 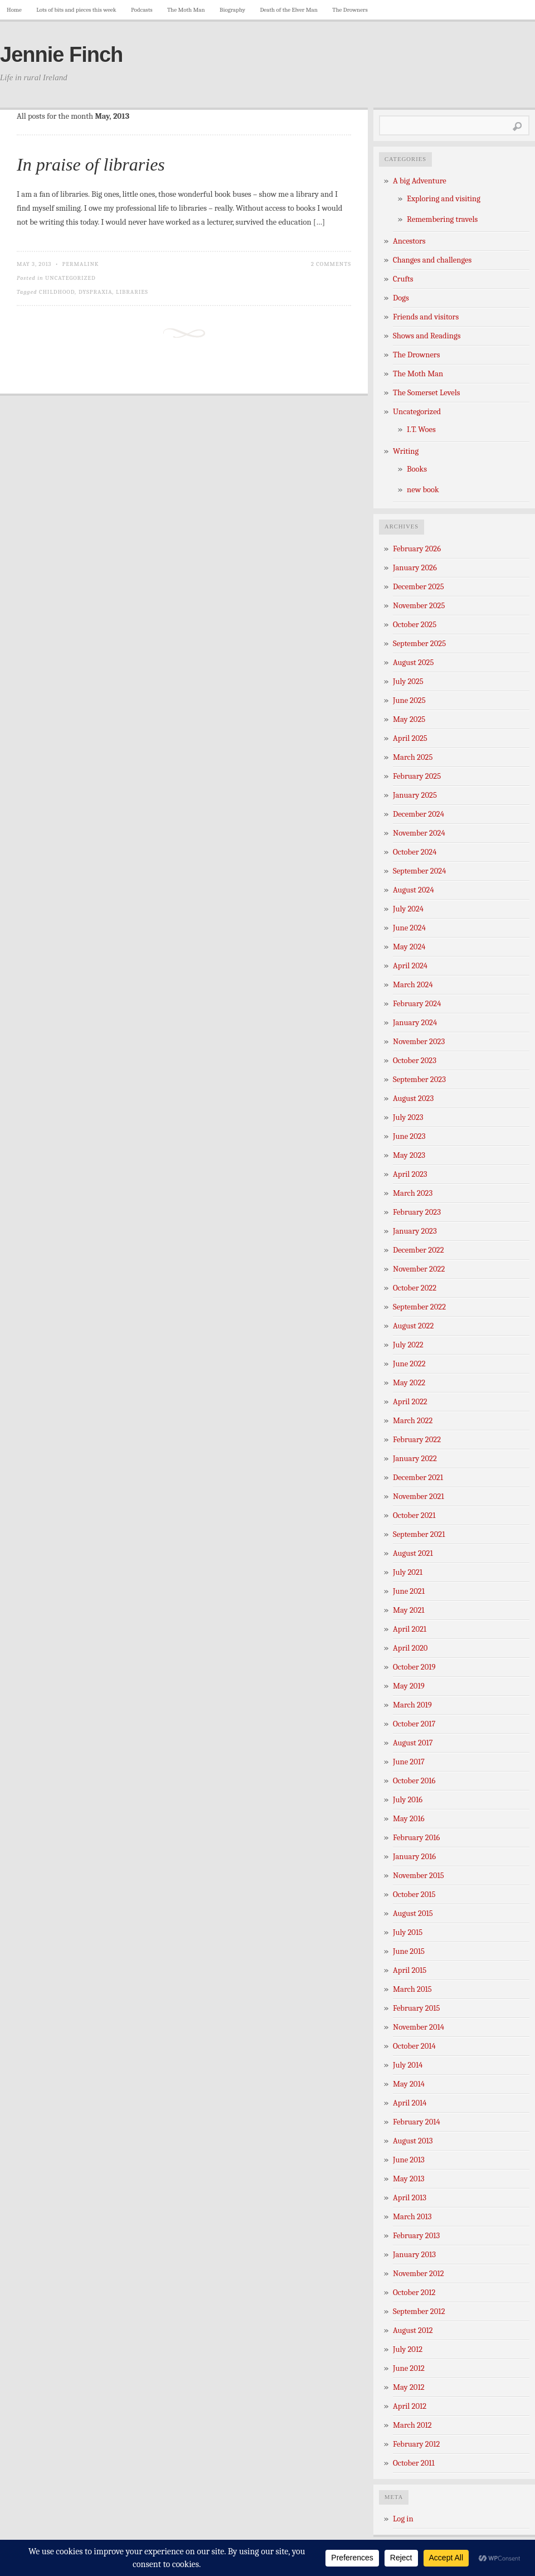 What do you see at coordinates (414, 2254) in the screenshot?
I see `January 2013` at bounding box center [414, 2254].